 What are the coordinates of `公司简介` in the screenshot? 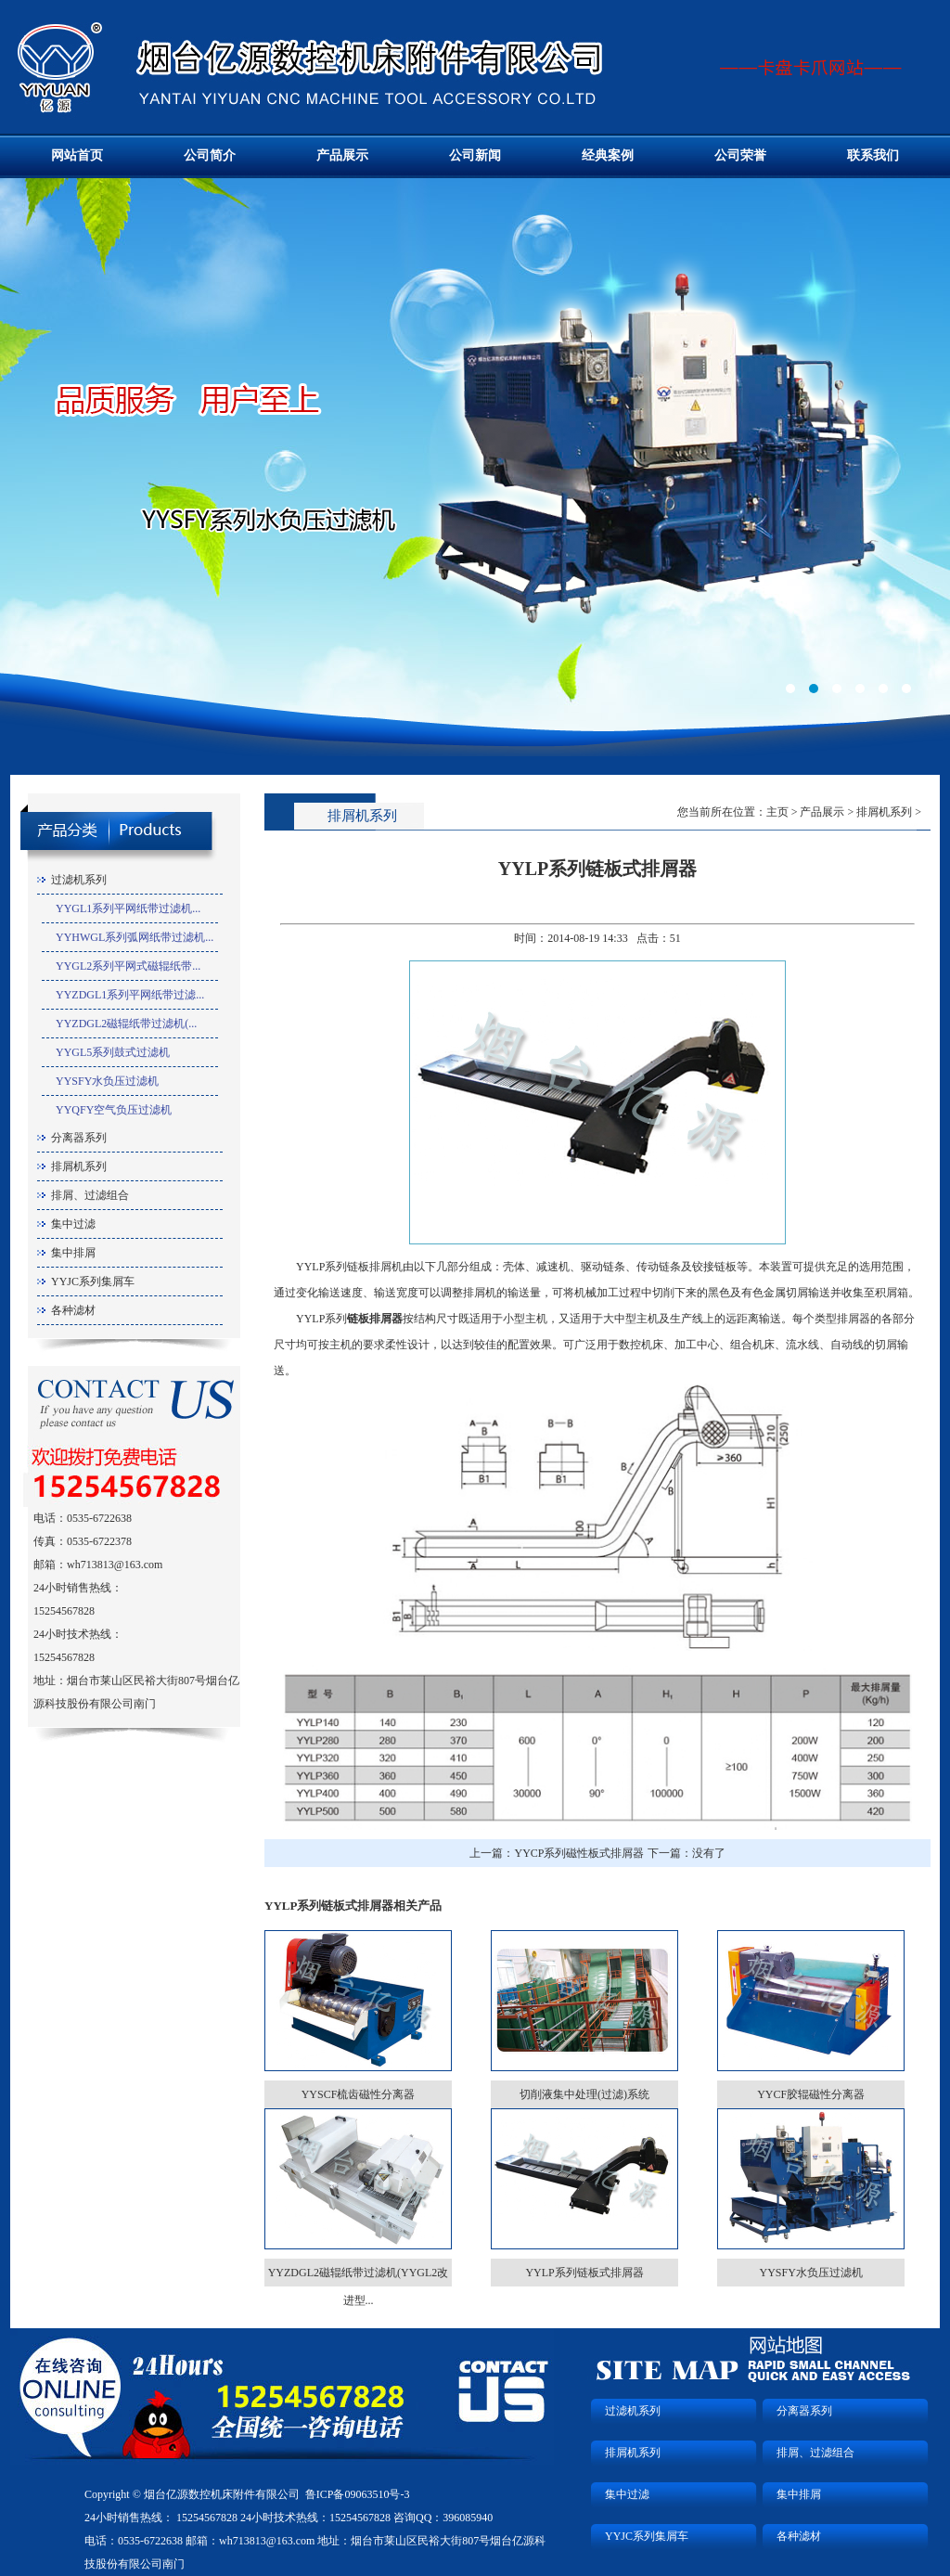 It's located at (210, 155).